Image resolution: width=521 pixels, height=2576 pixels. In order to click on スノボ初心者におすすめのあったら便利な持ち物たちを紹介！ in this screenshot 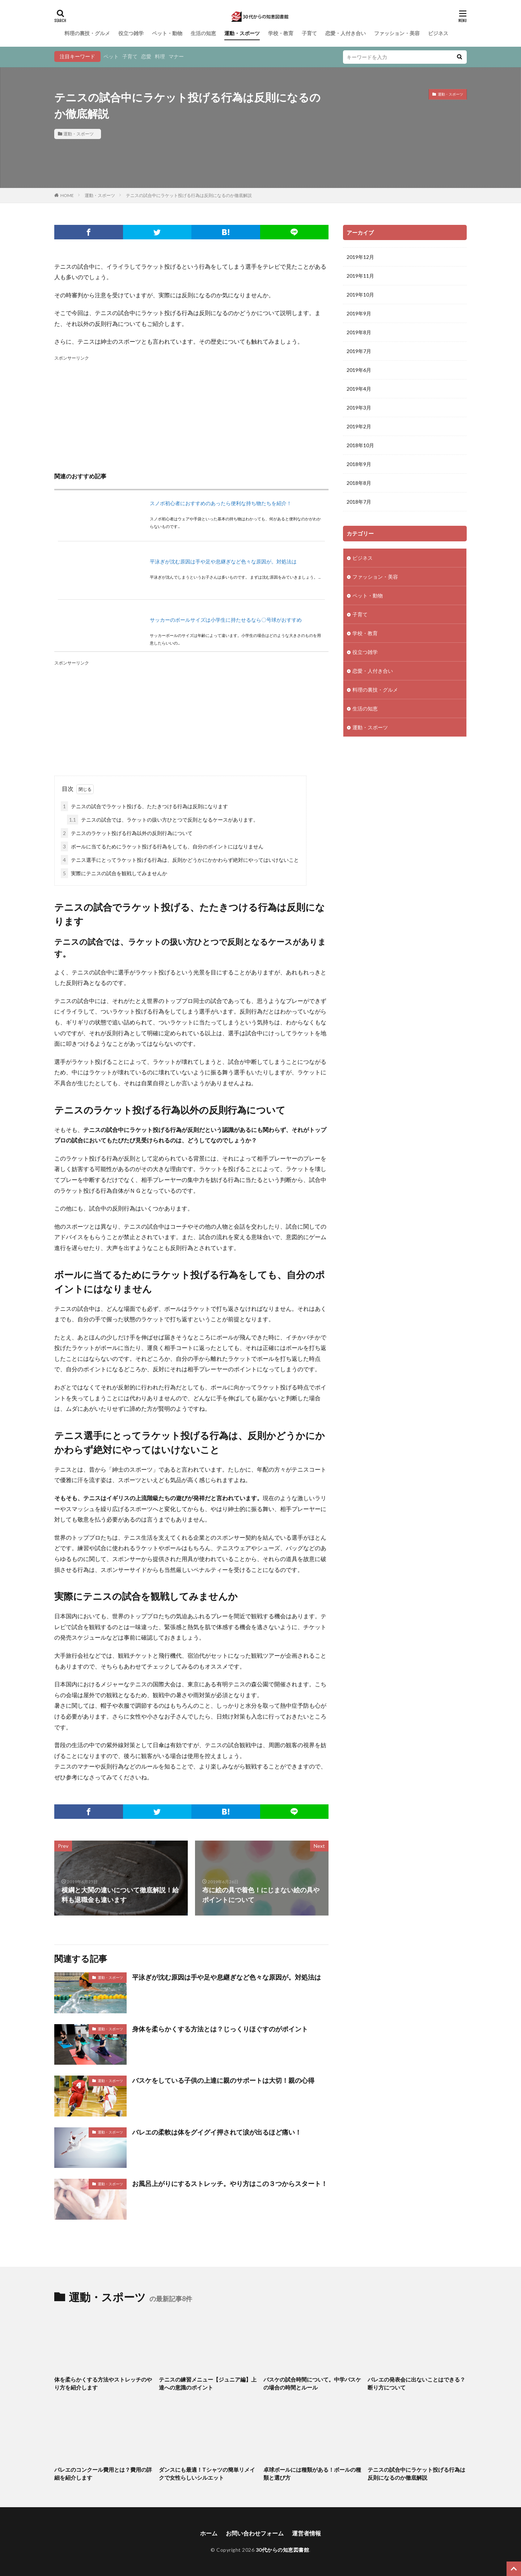, I will do `click(221, 503)`.